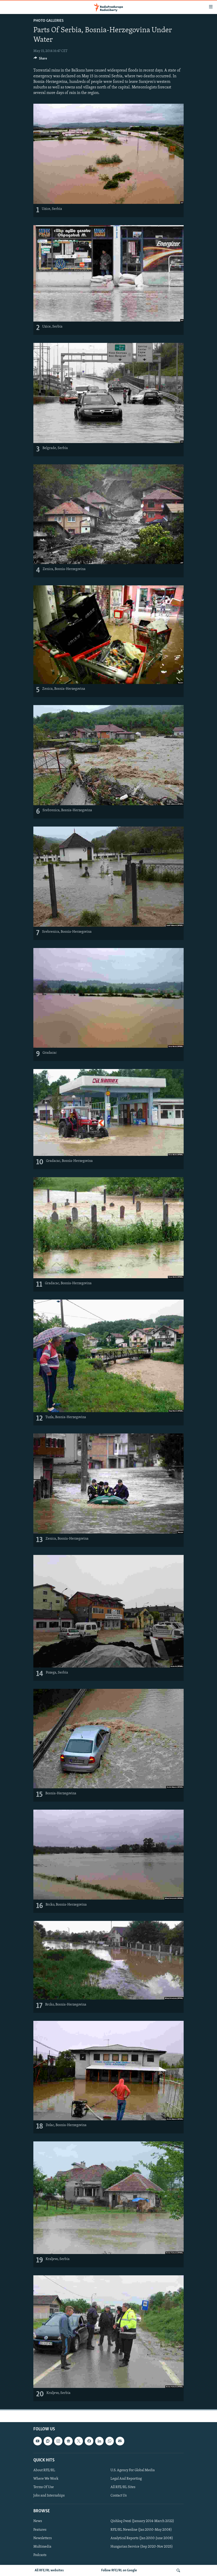 The width and height of the screenshot is (217, 2576). What do you see at coordinates (39, 2530) in the screenshot?
I see `Features` at bounding box center [39, 2530].